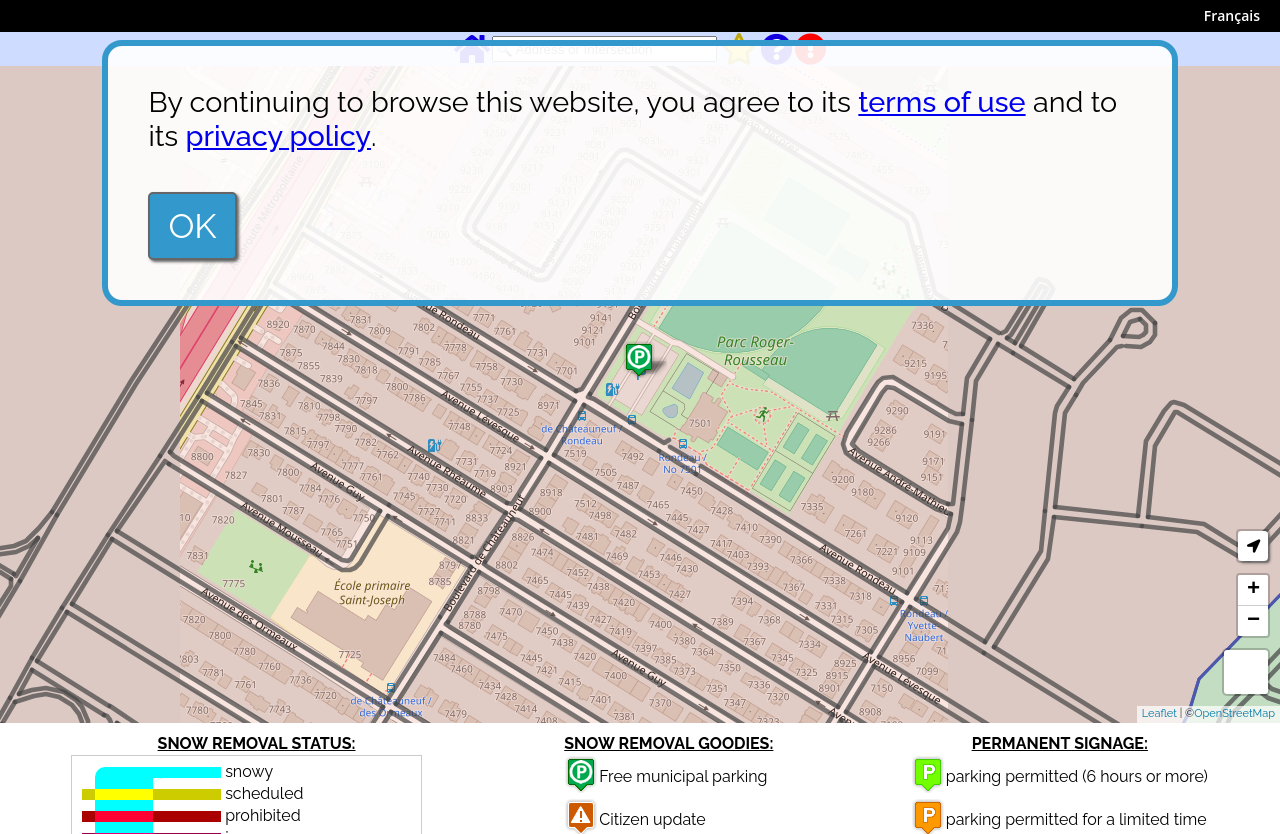 The height and width of the screenshot is (834, 1280). I want to click on terms of use, so click(941, 102).